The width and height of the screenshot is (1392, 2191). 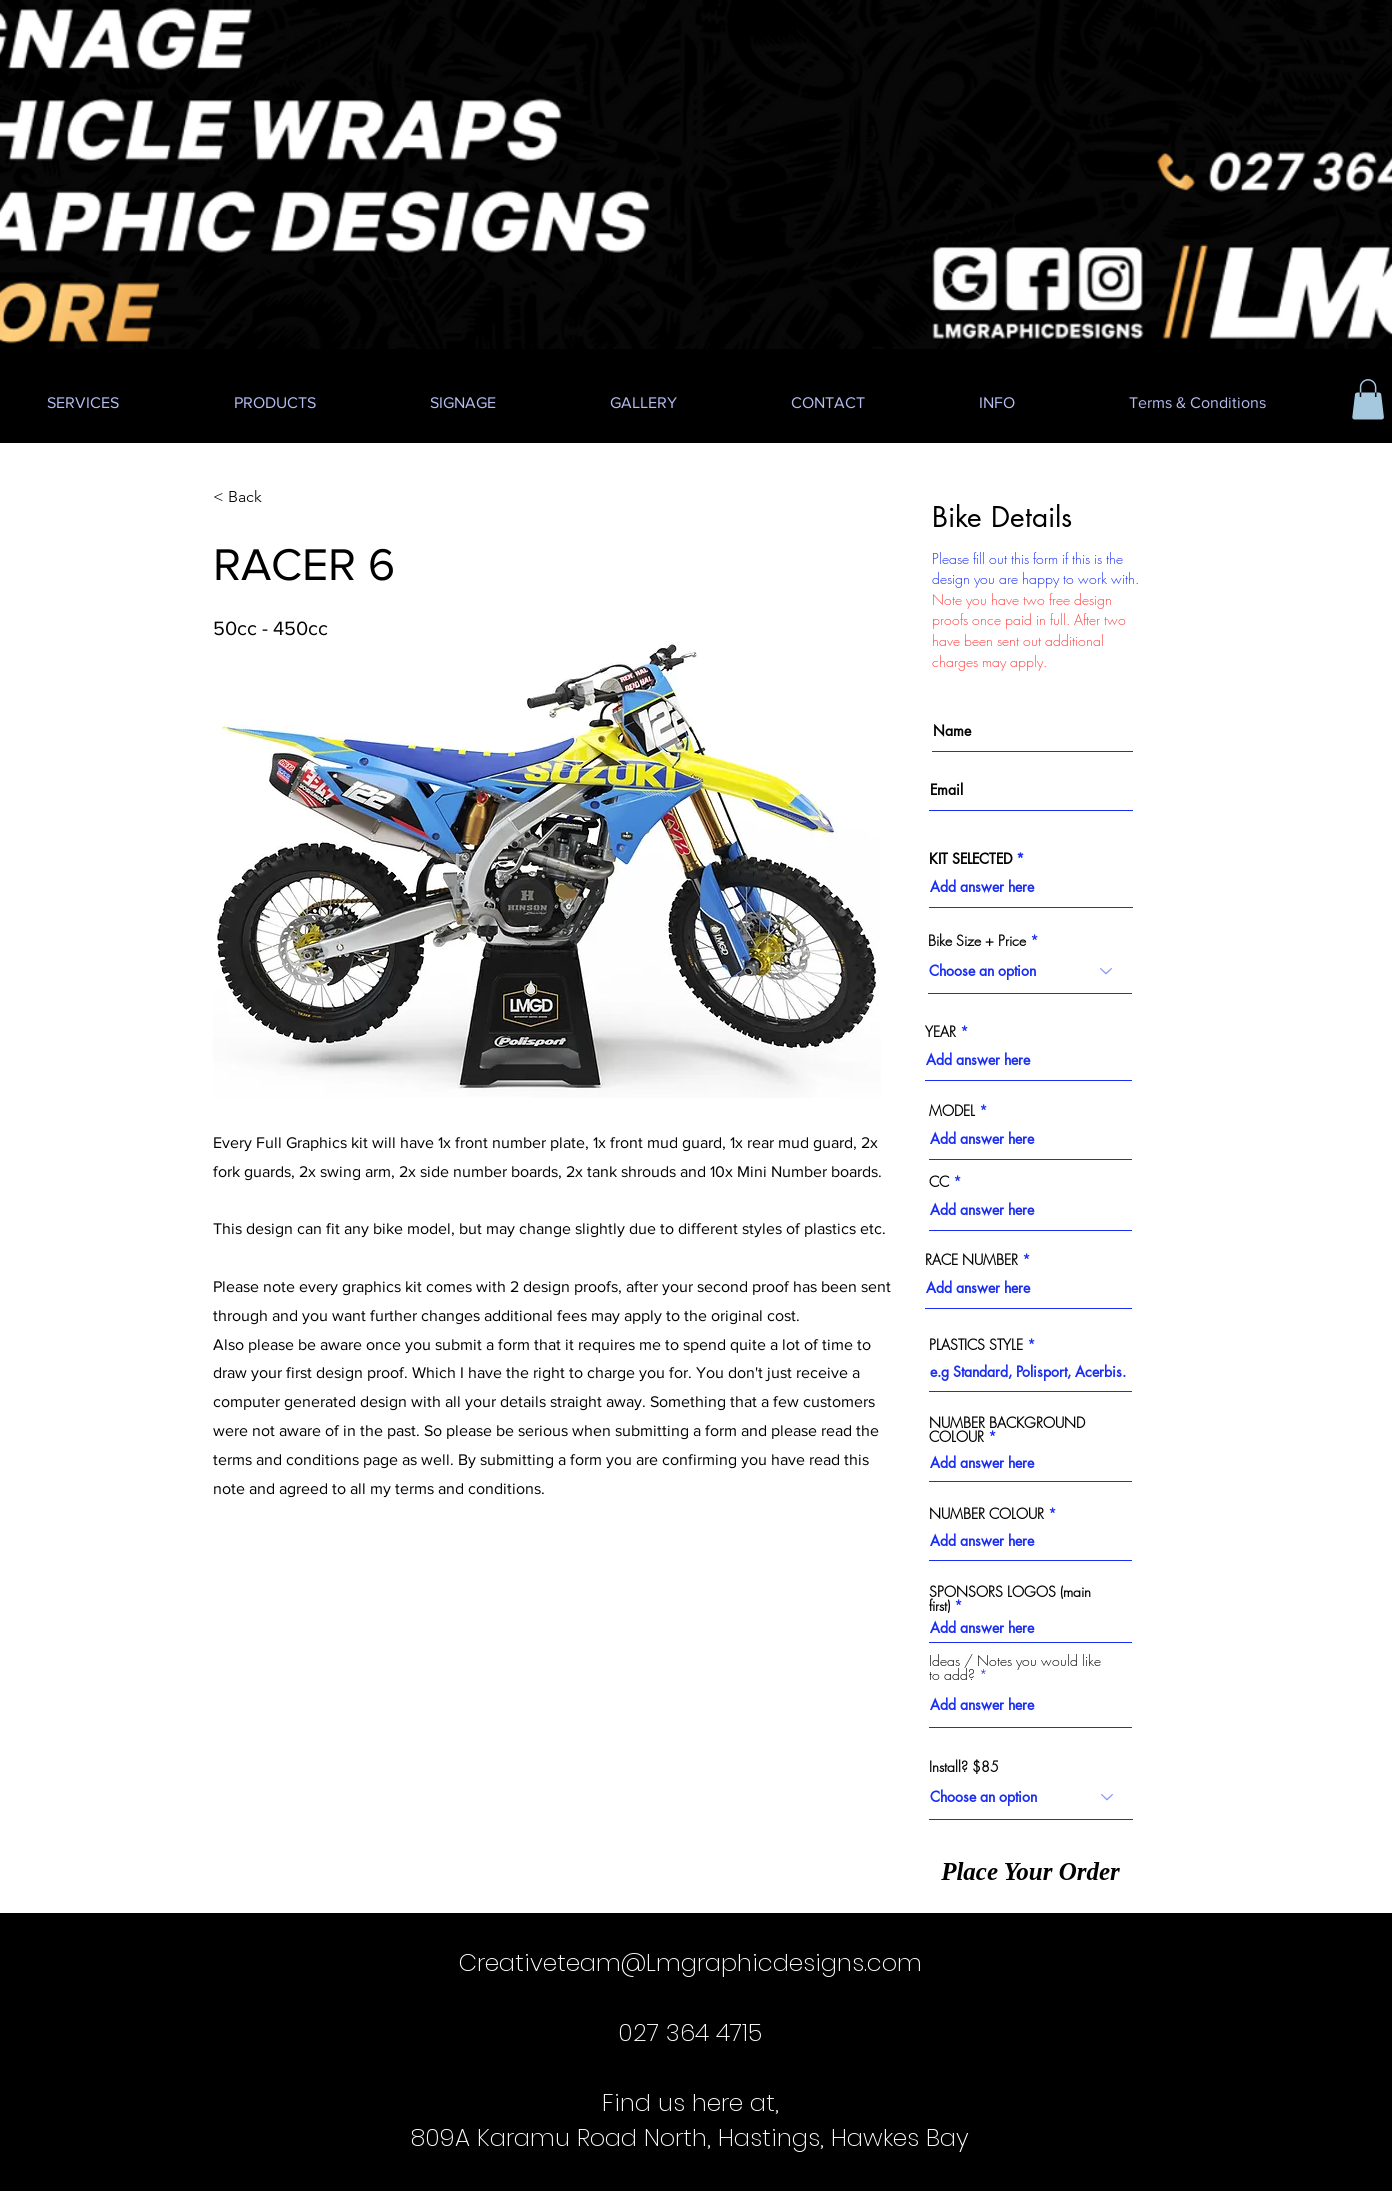 What do you see at coordinates (939, 1182) in the screenshot?
I see `CC` at bounding box center [939, 1182].